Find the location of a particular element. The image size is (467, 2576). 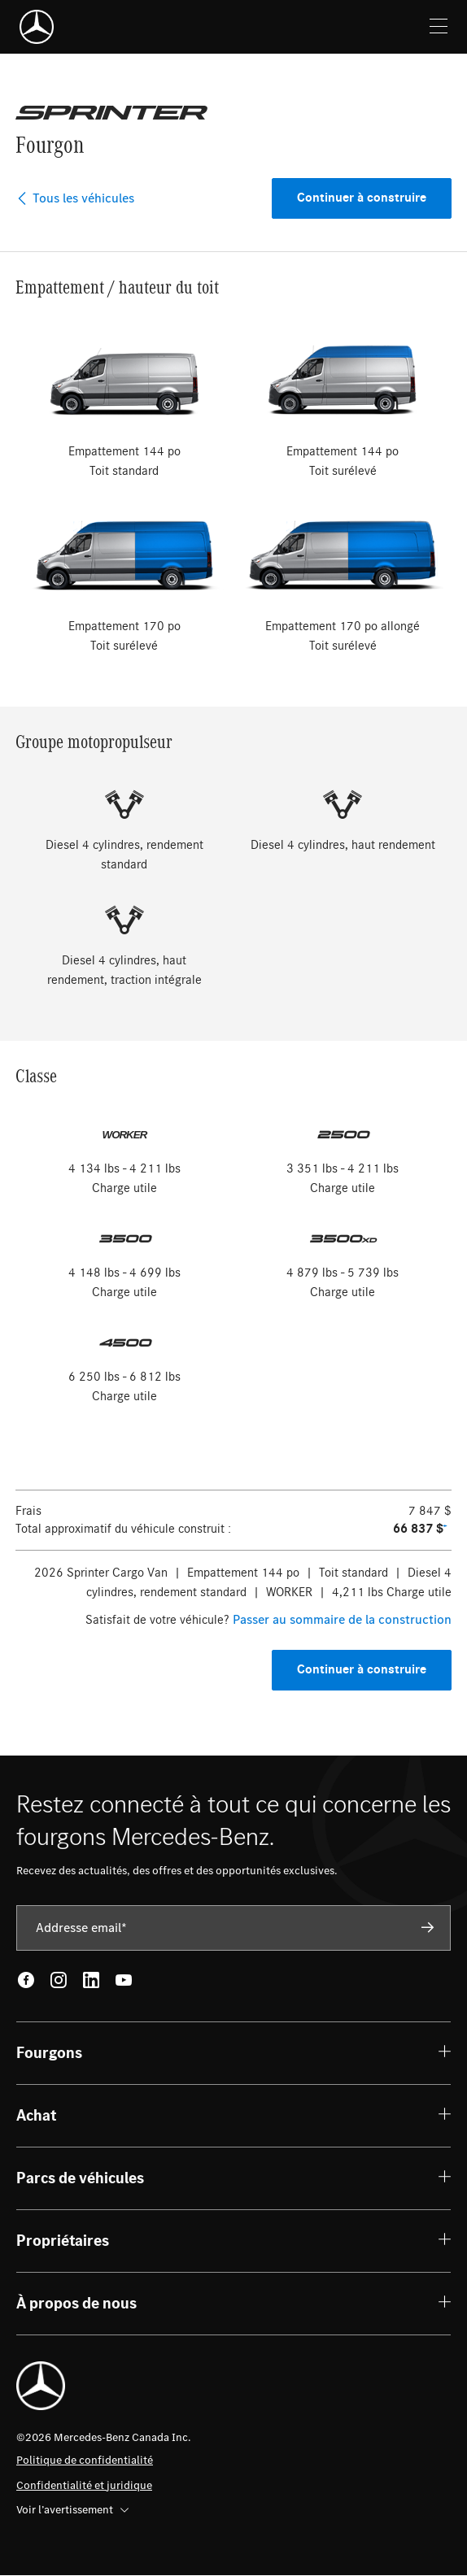

[Subscribe] is located at coordinates (428, 1927).